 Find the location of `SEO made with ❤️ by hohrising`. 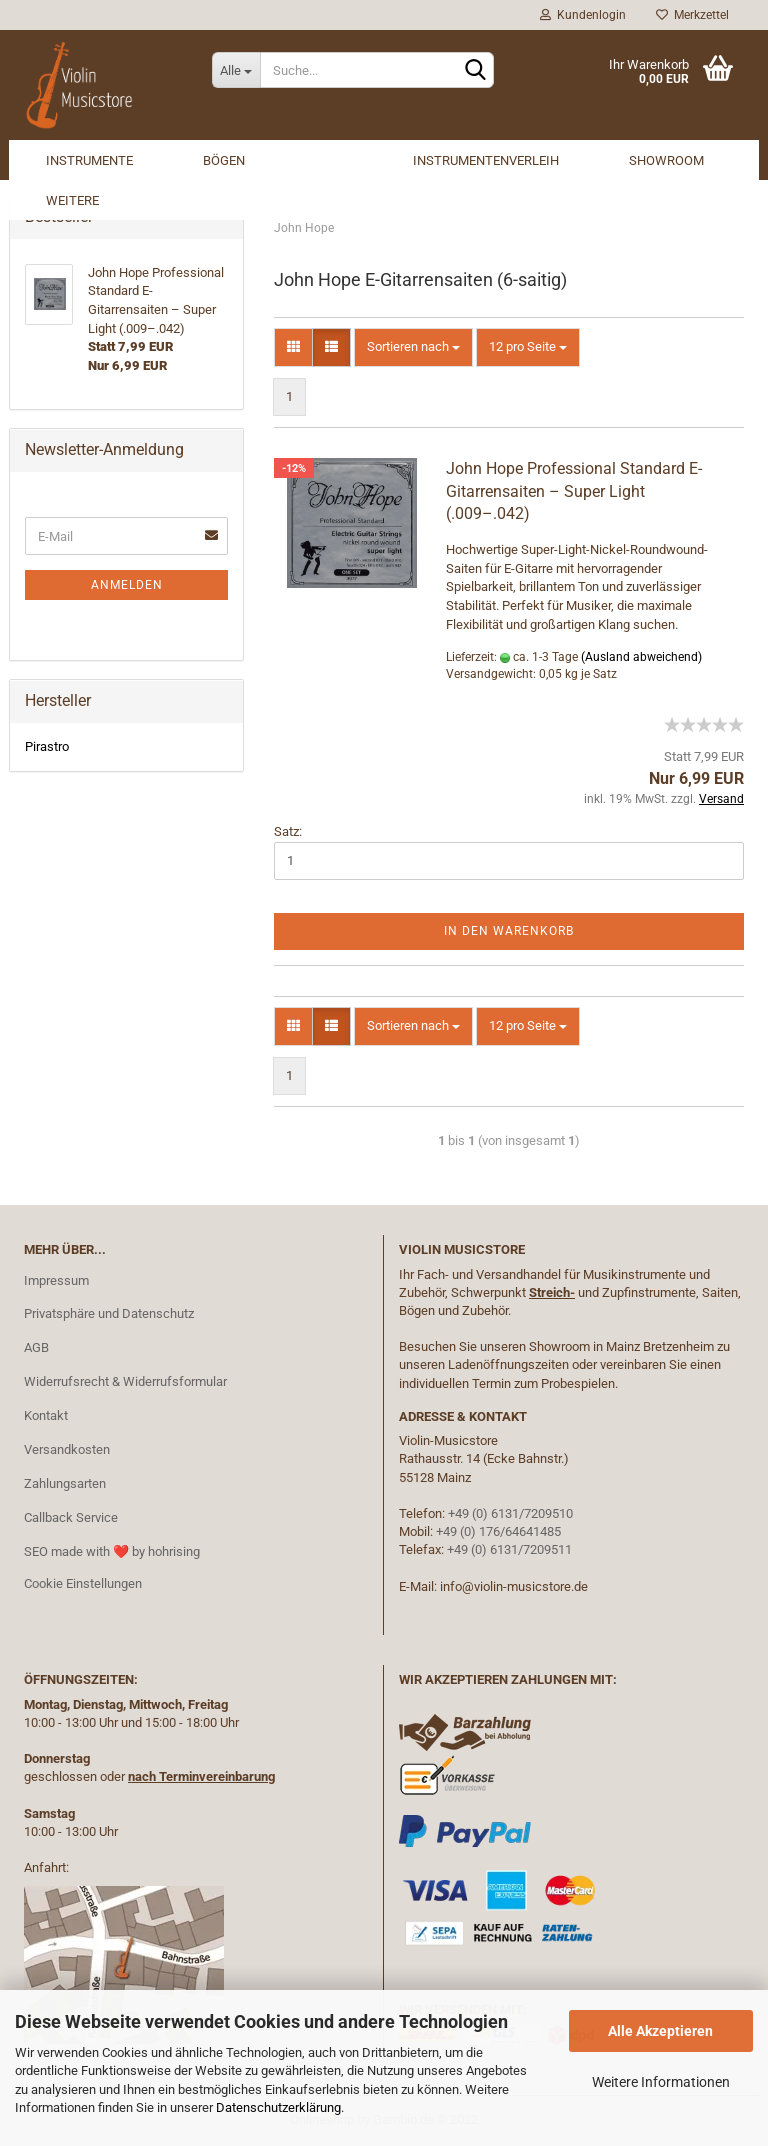

SEO made with ❤️ by hohrising is located at coordinates (112, 1551).